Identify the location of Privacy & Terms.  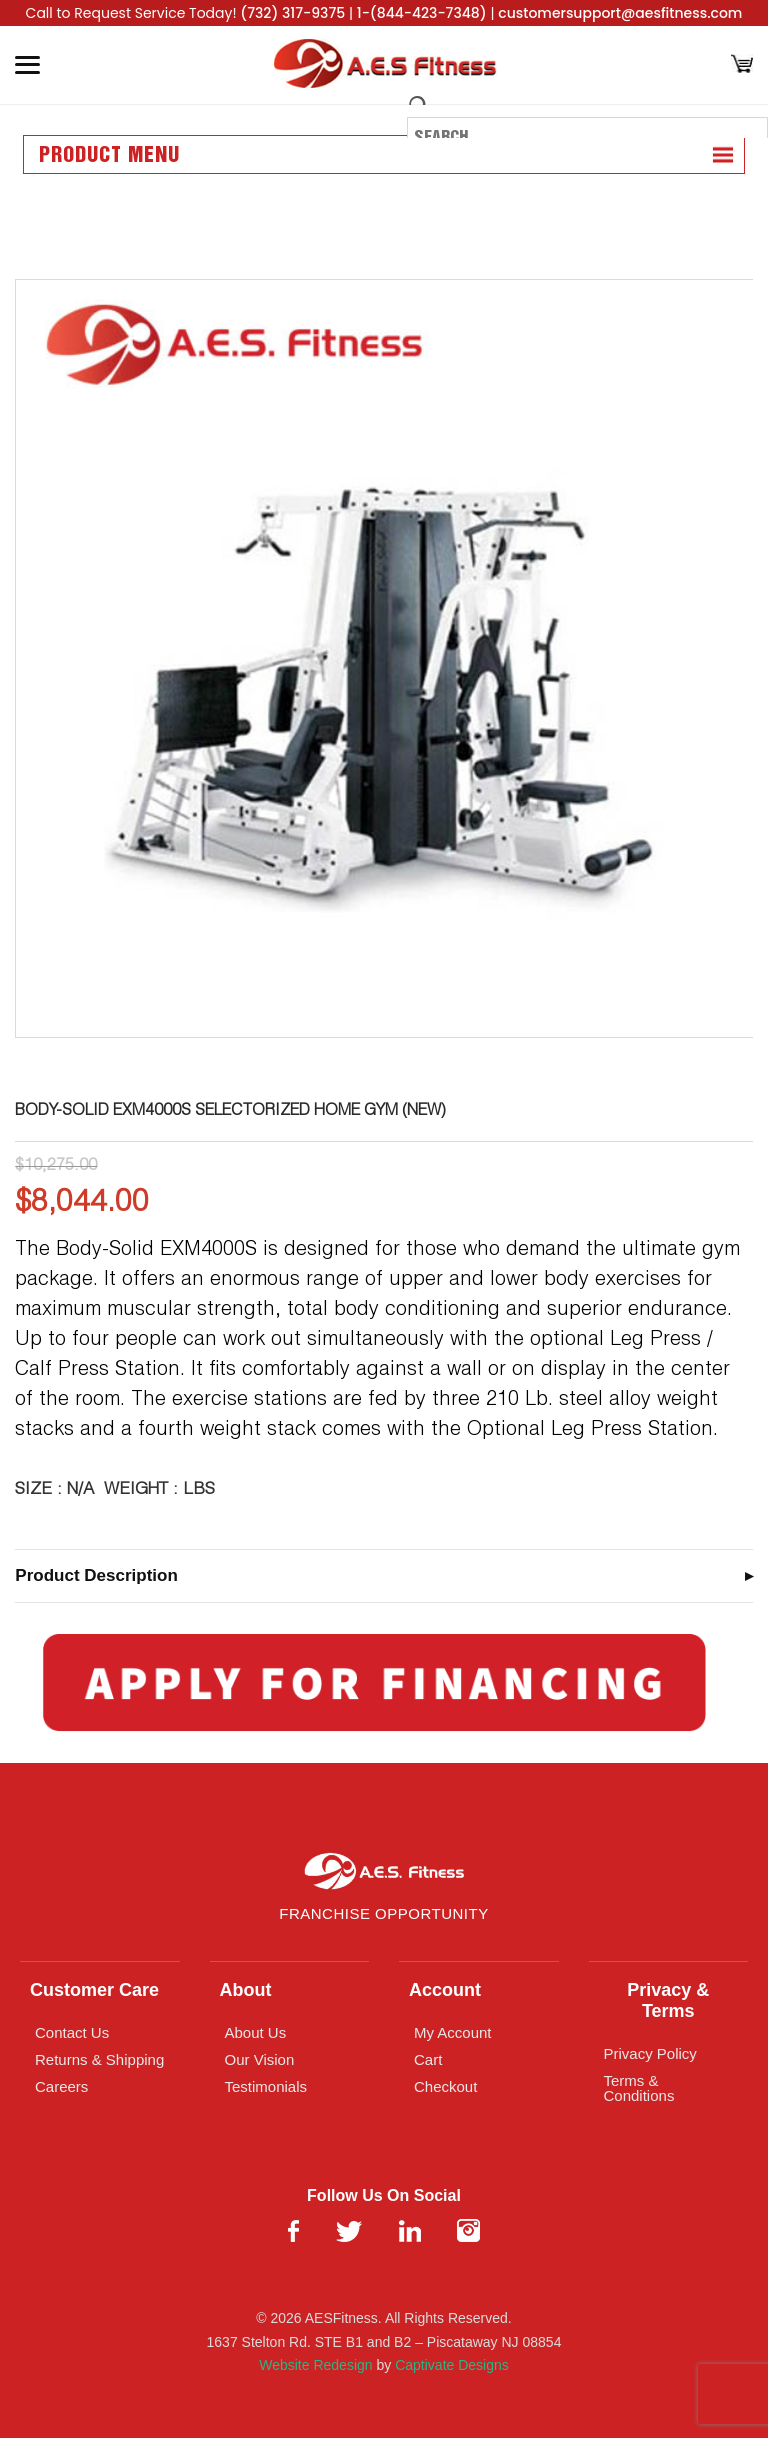
(668, 2000).